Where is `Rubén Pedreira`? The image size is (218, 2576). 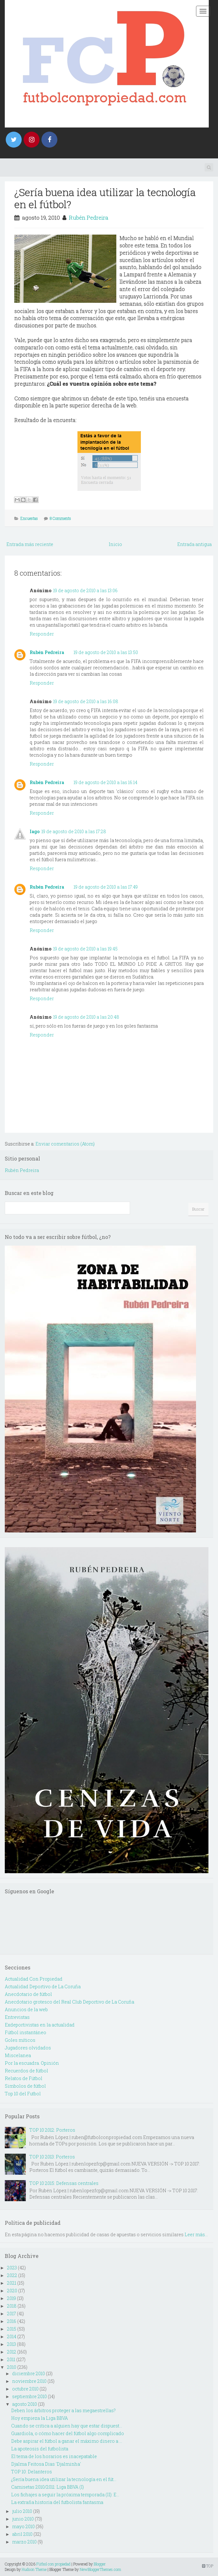
Rubén Pedreira is located at coordinates (88, 217).